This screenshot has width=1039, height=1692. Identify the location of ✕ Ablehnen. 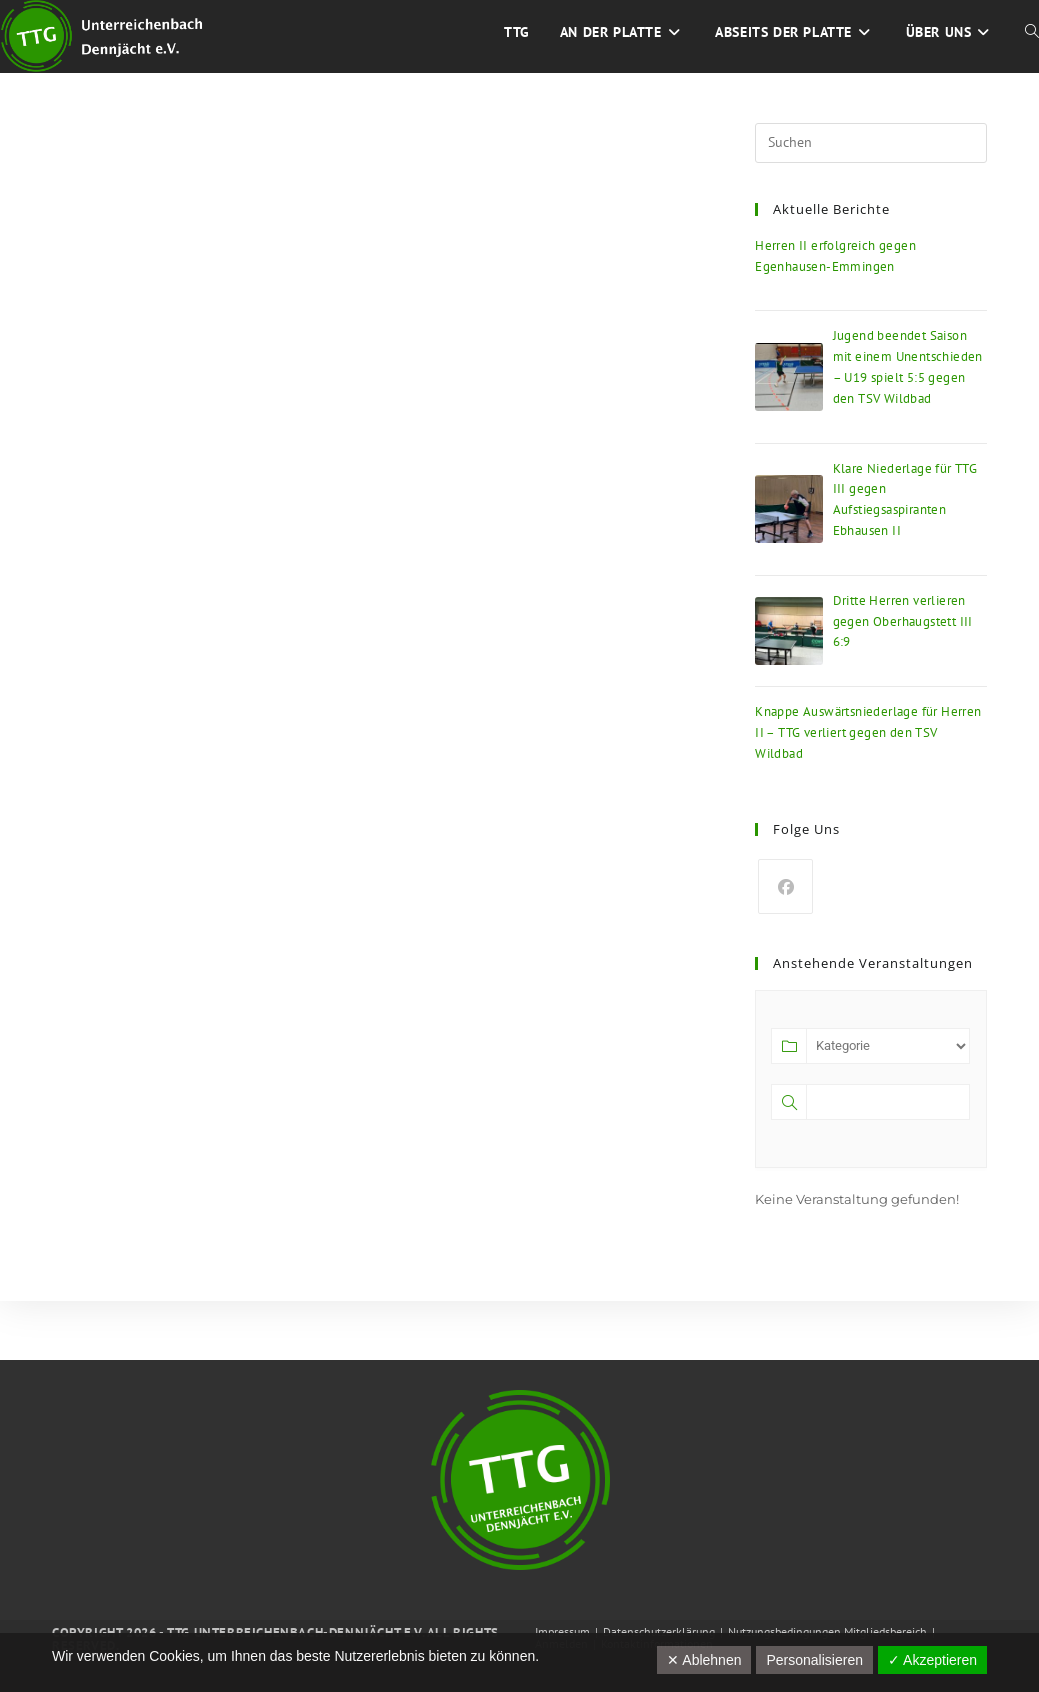
(704, 1660).